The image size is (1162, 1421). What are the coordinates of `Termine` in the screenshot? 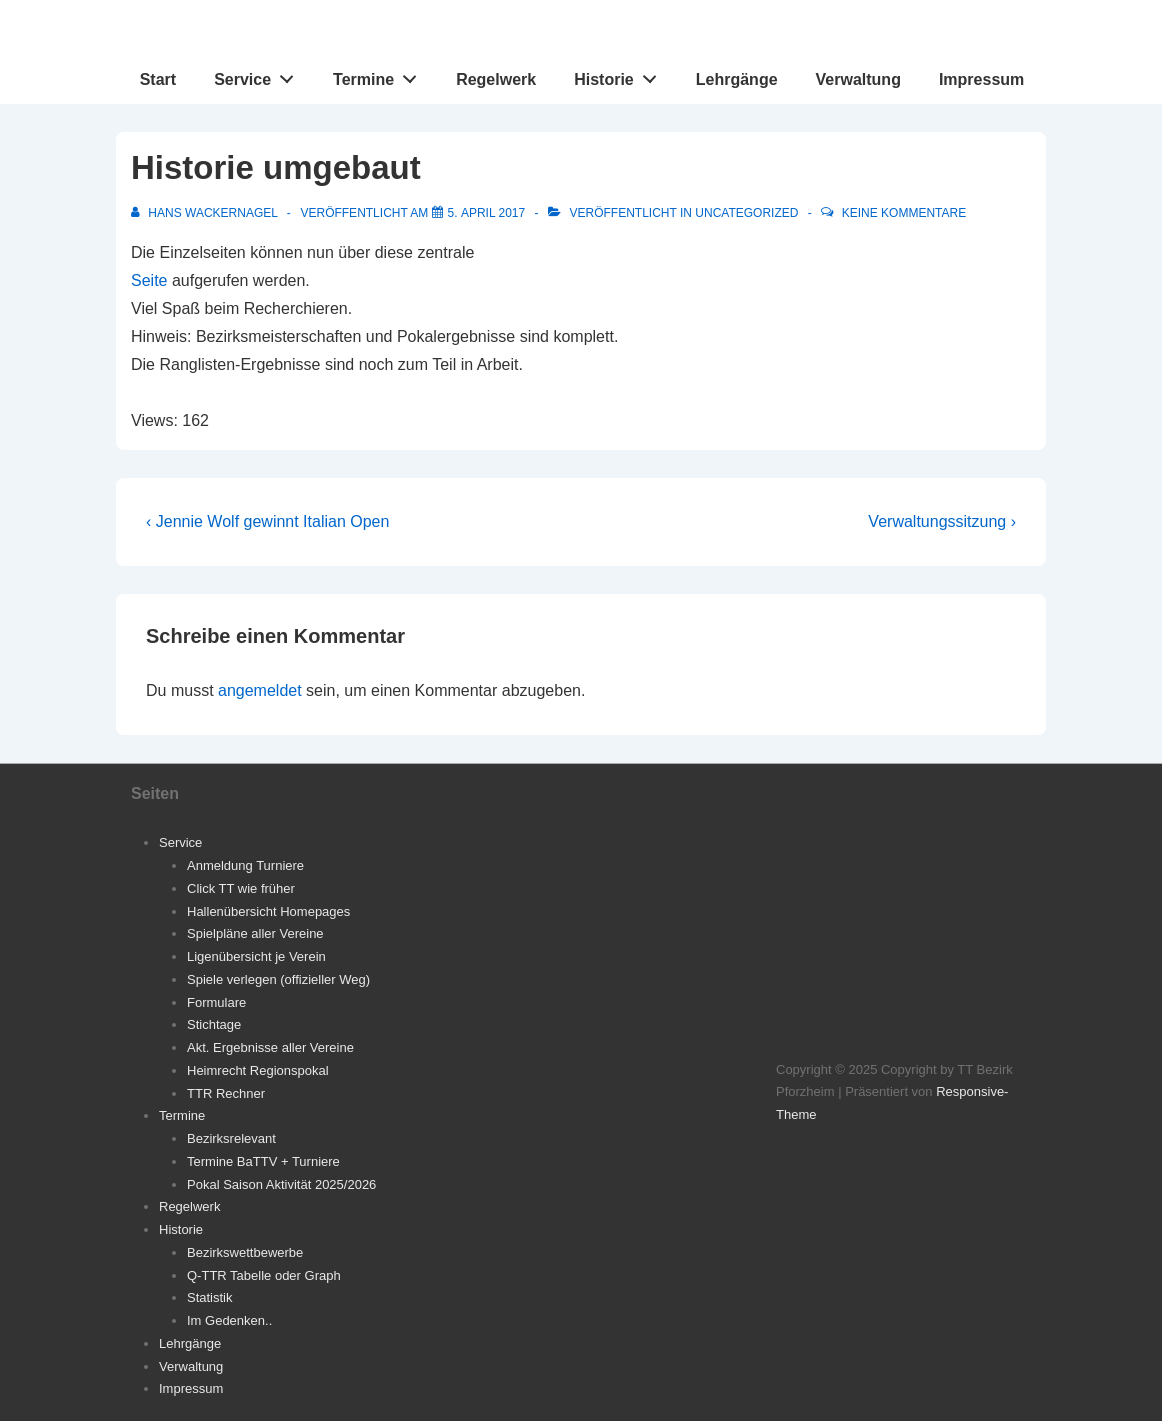 It's located at (380, 75).